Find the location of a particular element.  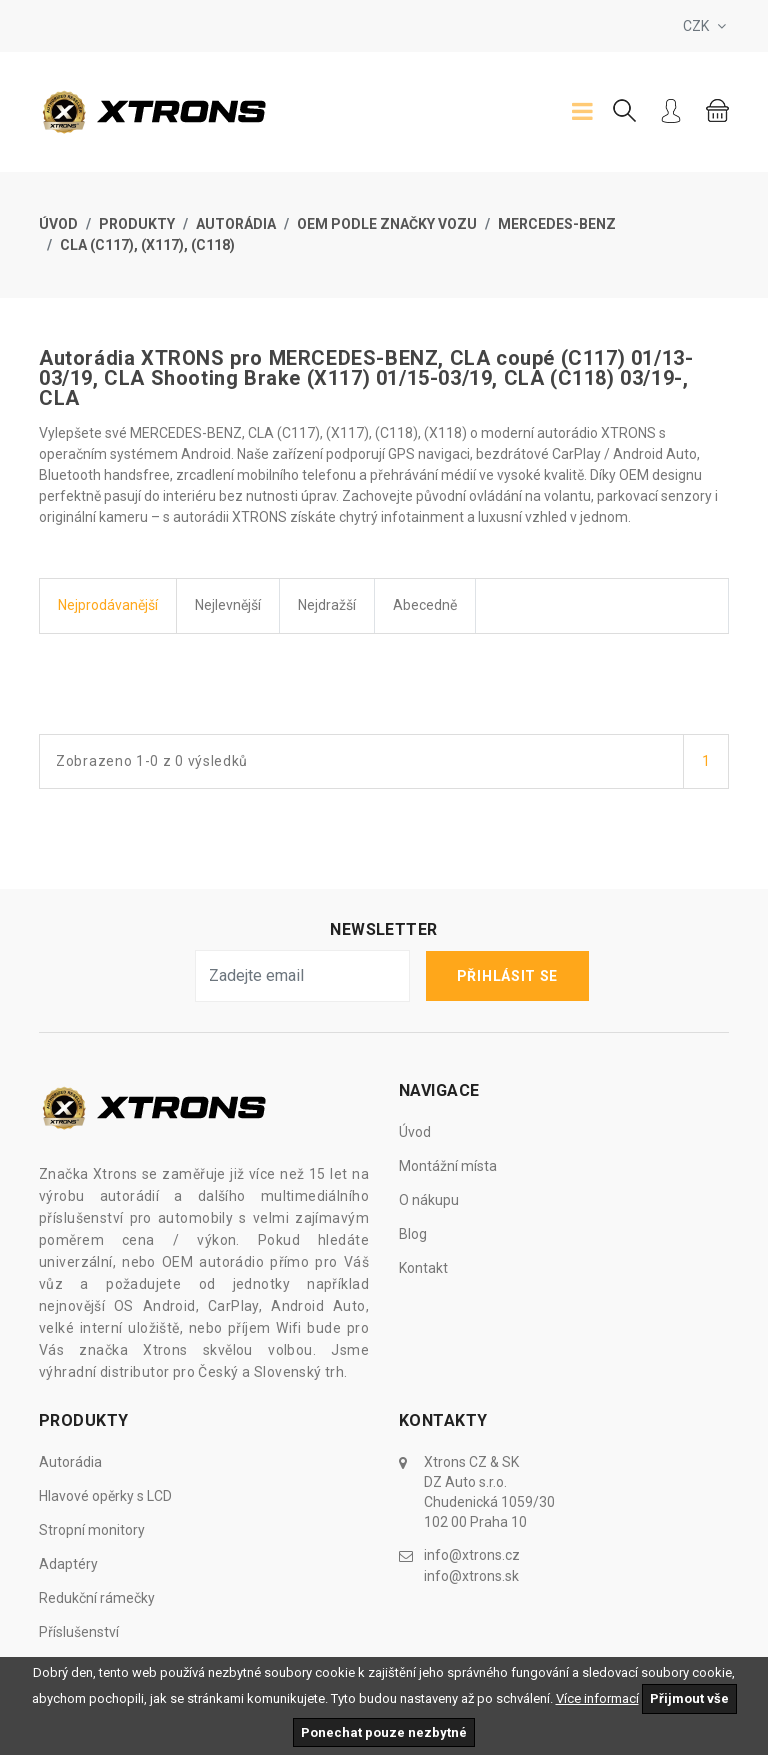

Přijmout vše is located at coordinates (689, 1698).